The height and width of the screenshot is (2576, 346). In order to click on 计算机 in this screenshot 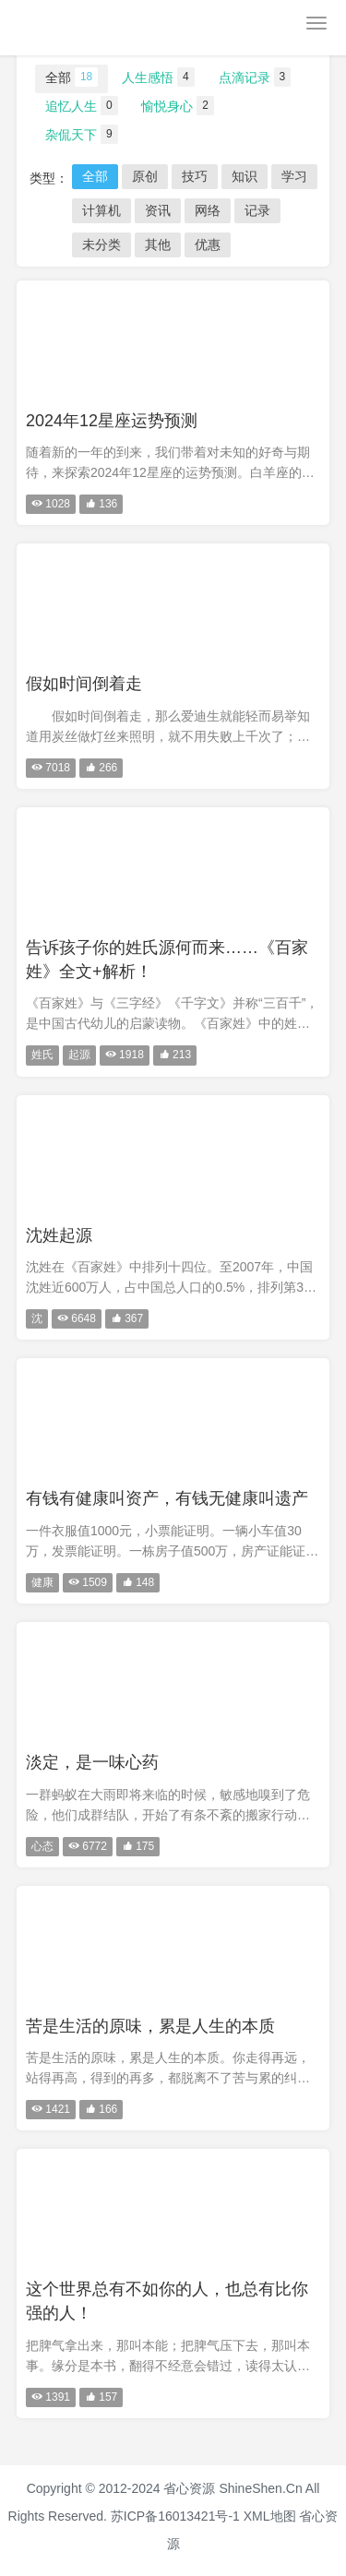, I will do `click(101, 210)`.